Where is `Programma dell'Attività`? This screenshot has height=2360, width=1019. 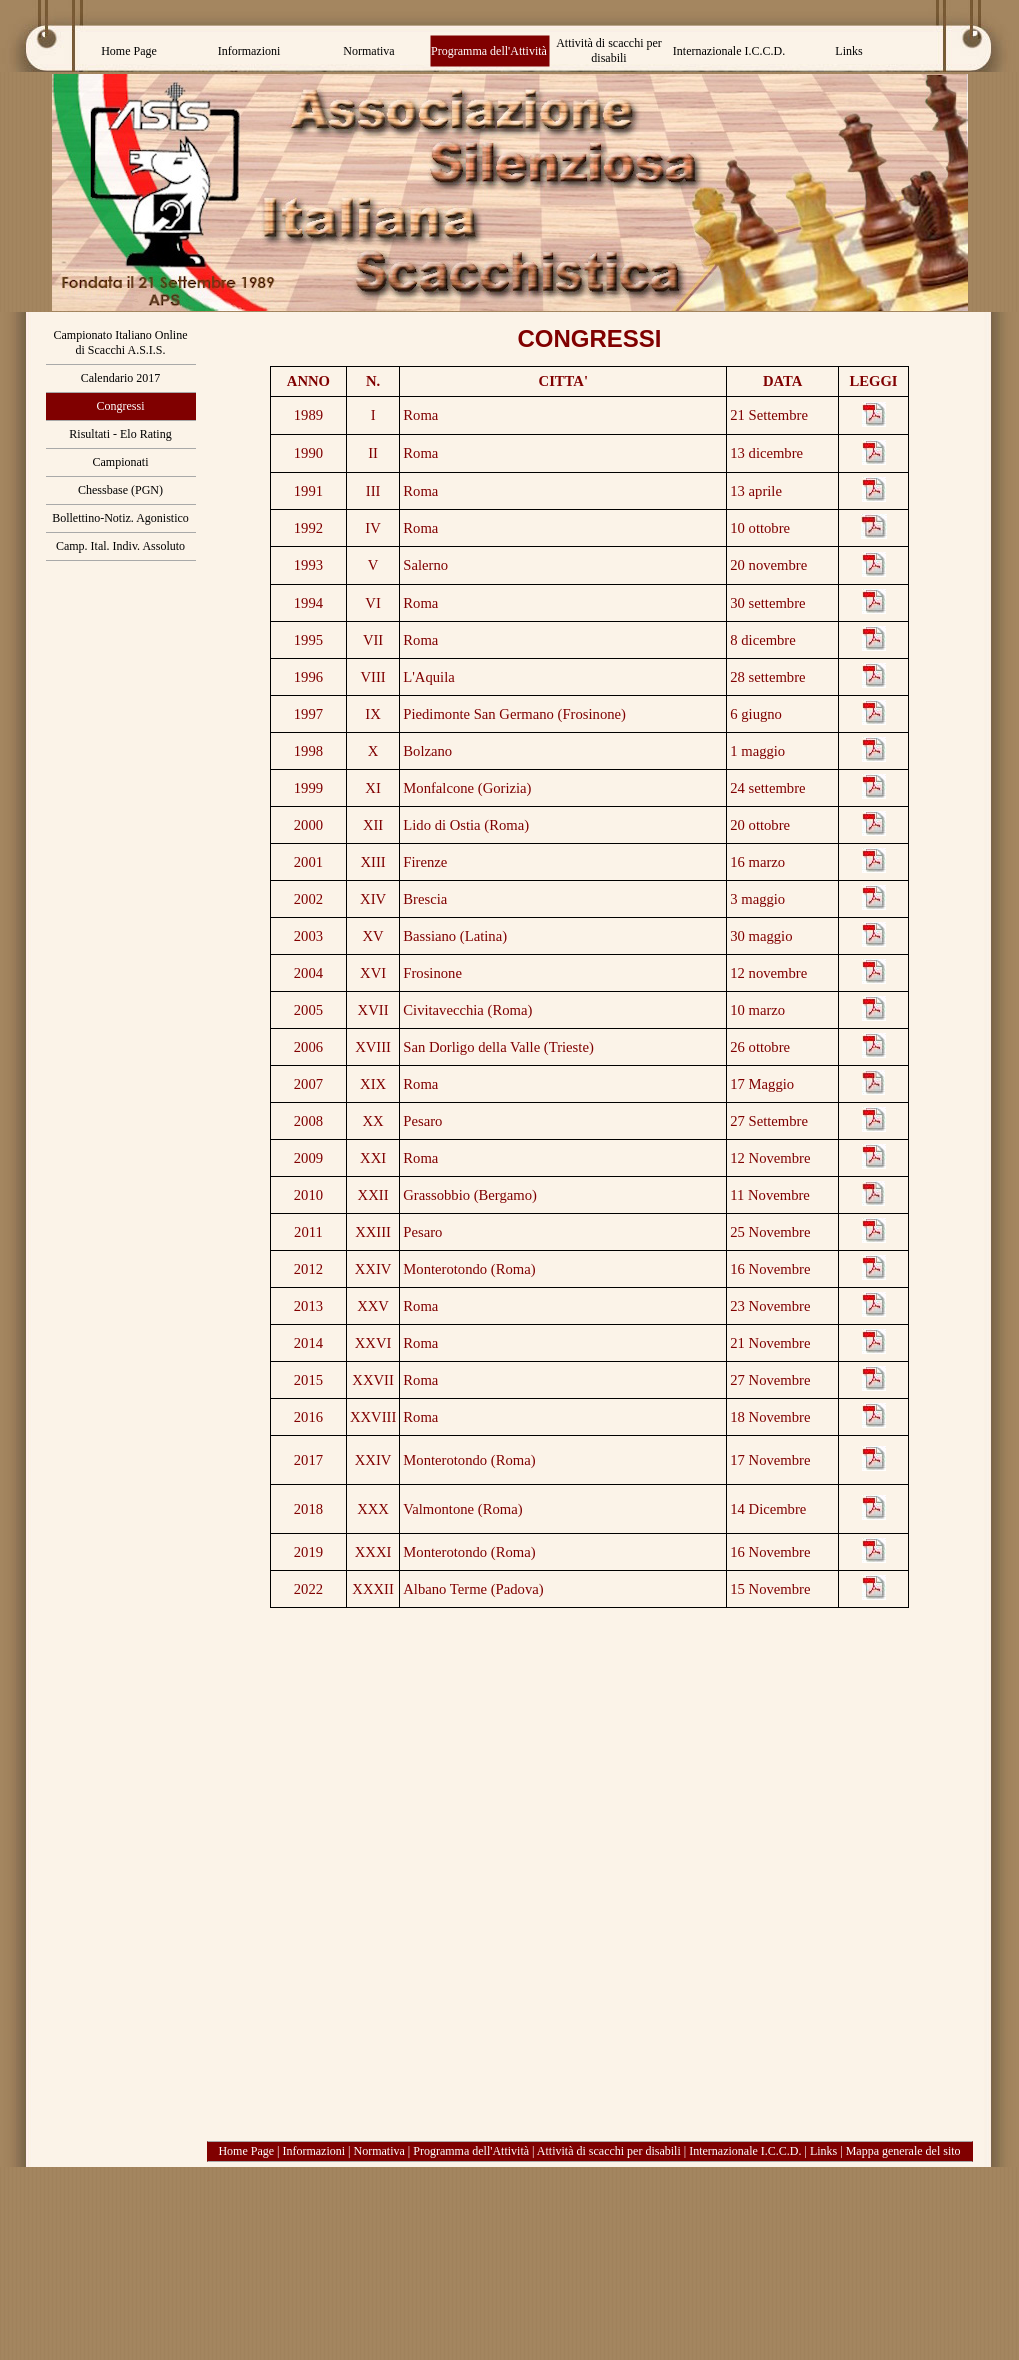
Programma dell'Attività is located at coordinates (471, 2151).